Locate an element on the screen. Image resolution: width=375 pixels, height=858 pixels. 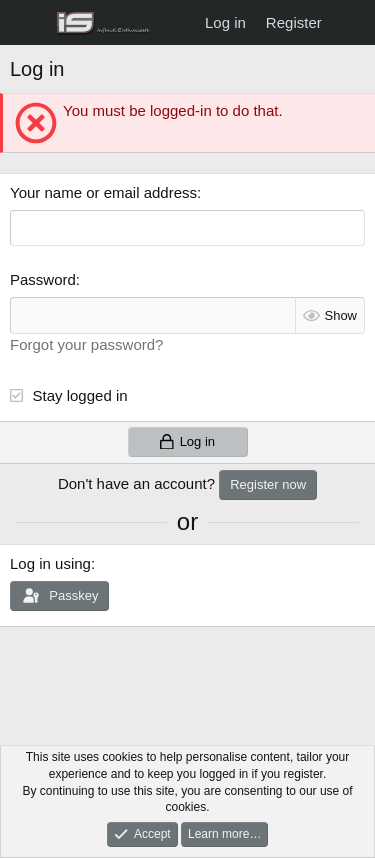
Log in using is located at coordinates (50, 563).